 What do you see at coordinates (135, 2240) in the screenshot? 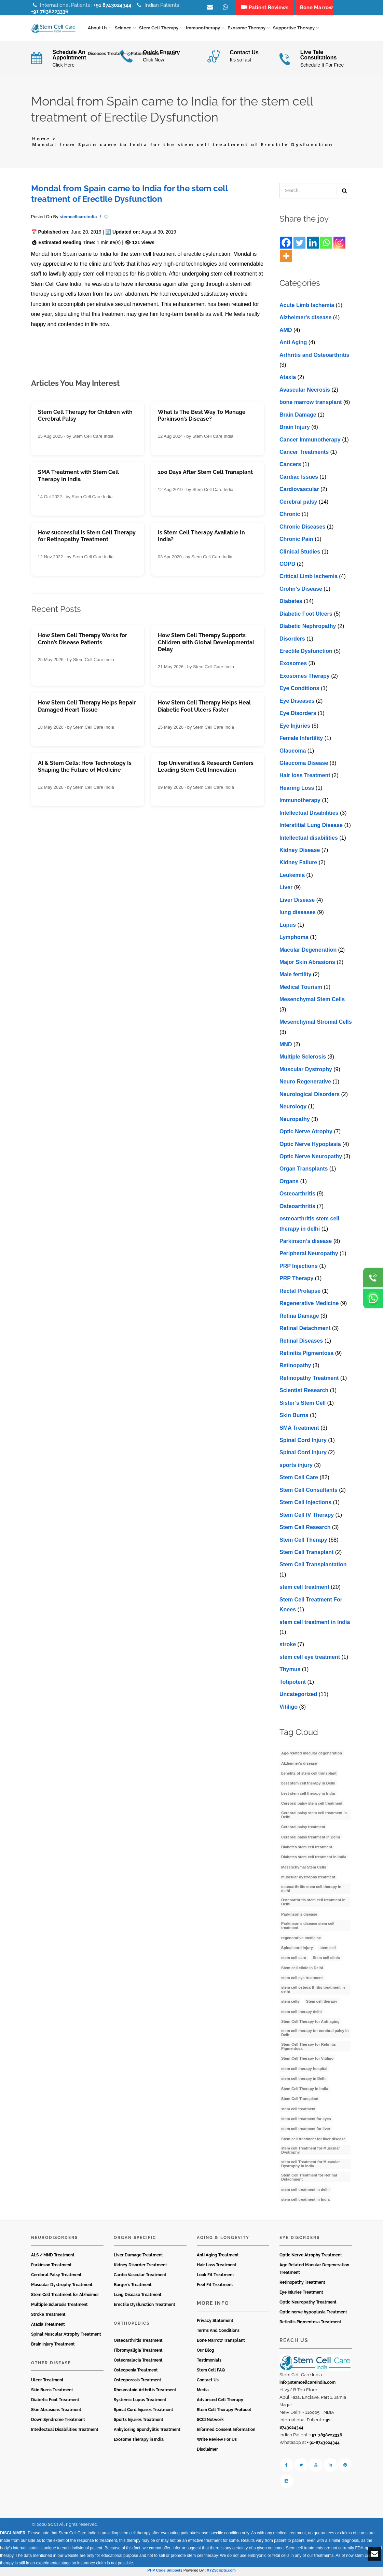
I see `Organ Specific` at bounding box center [135, 2240].